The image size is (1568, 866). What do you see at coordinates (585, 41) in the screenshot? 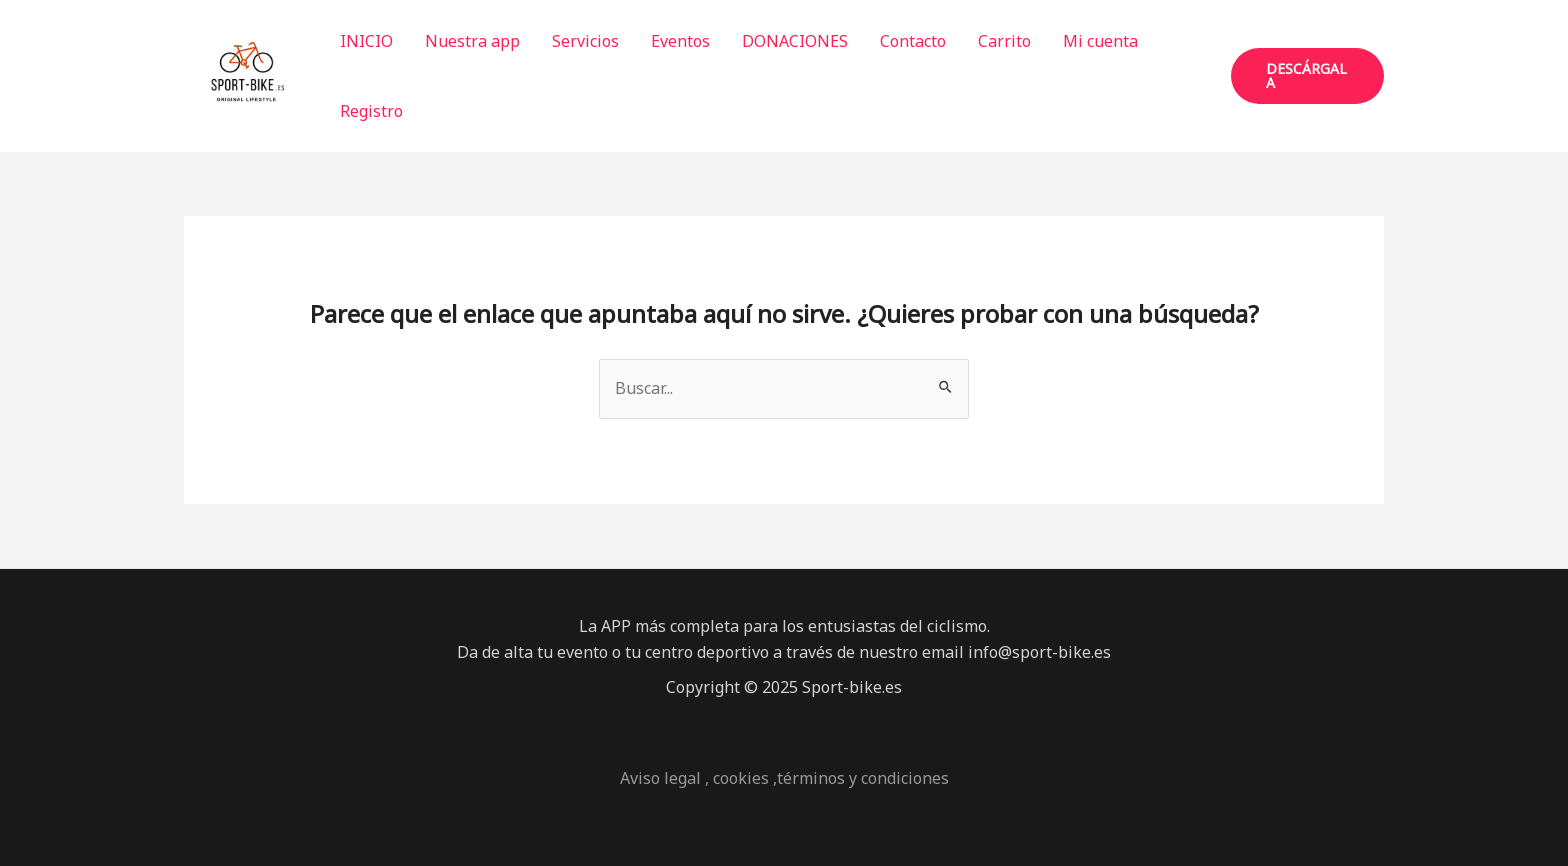
I see `Servicios` at bounding box center [585, 41].